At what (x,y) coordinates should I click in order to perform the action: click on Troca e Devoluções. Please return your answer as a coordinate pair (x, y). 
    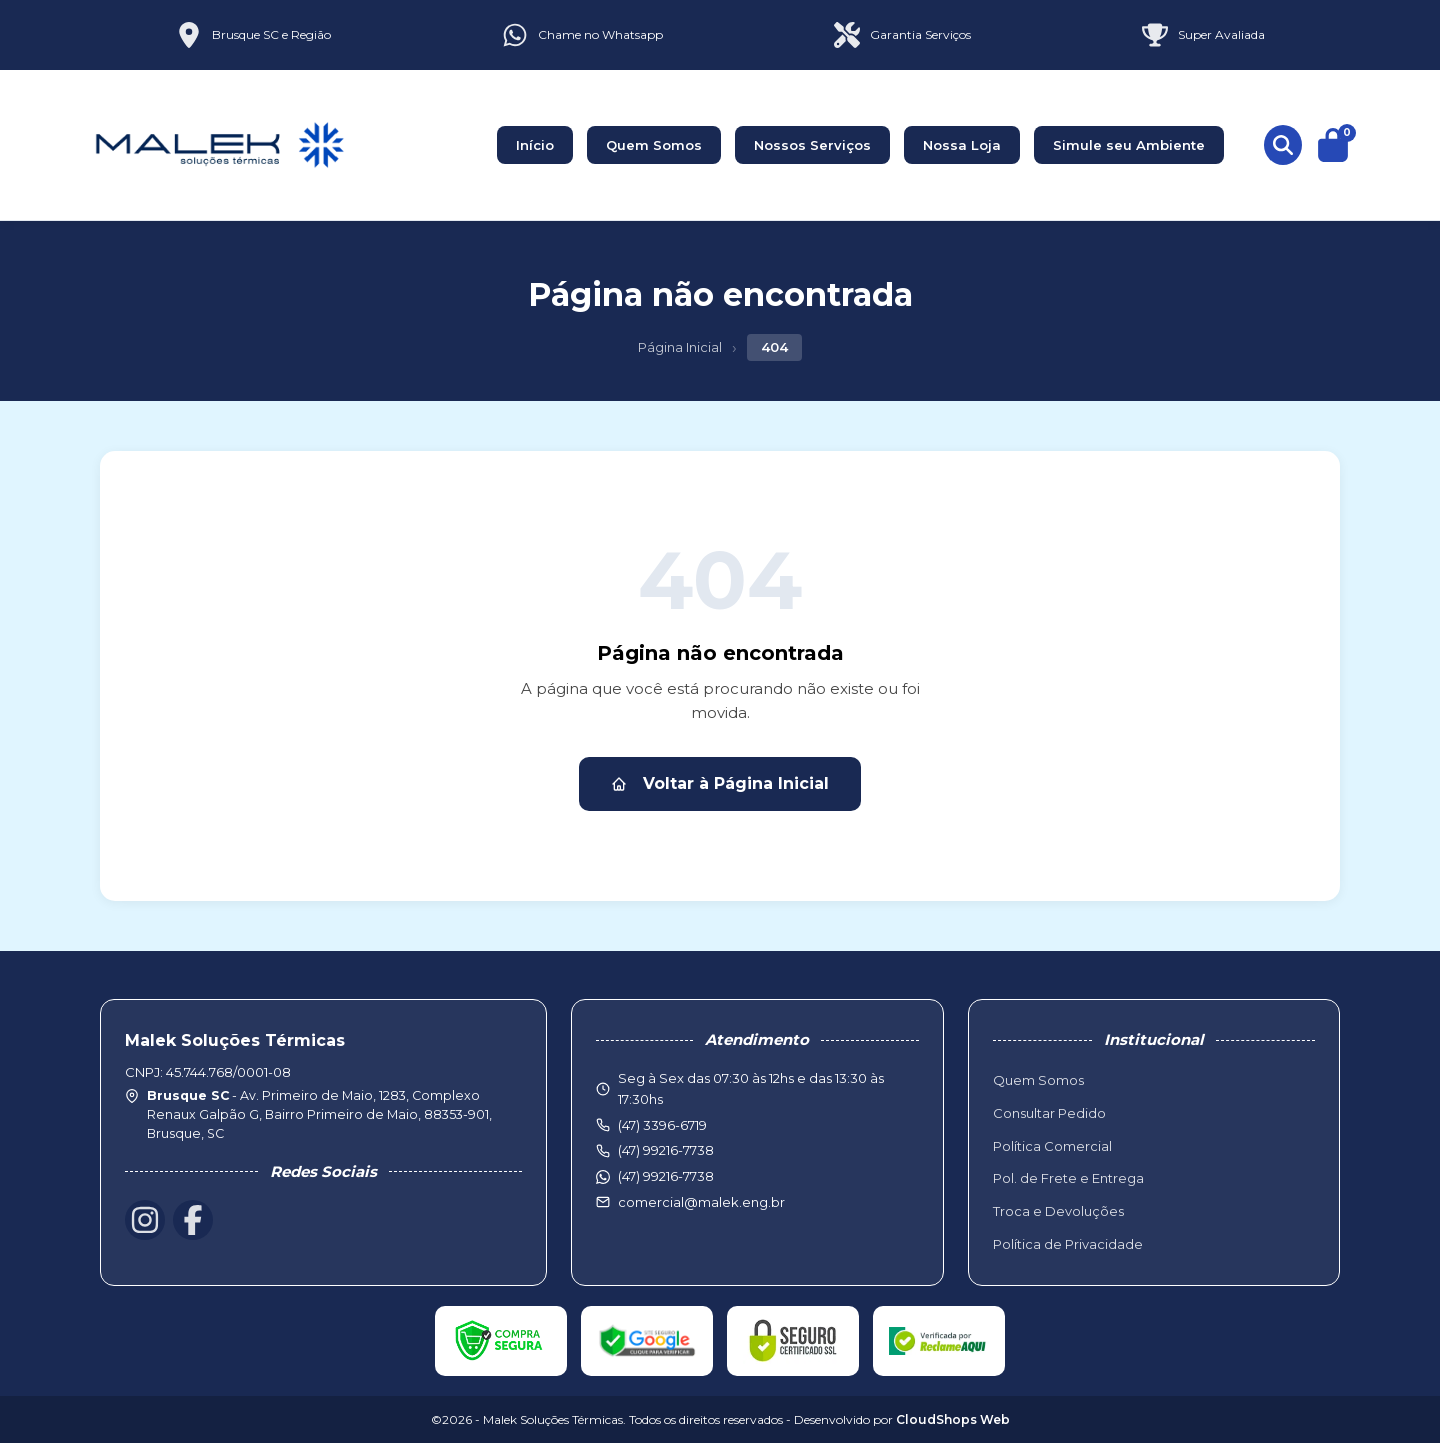
    Looking at the image, I should click on (1058, 1211).